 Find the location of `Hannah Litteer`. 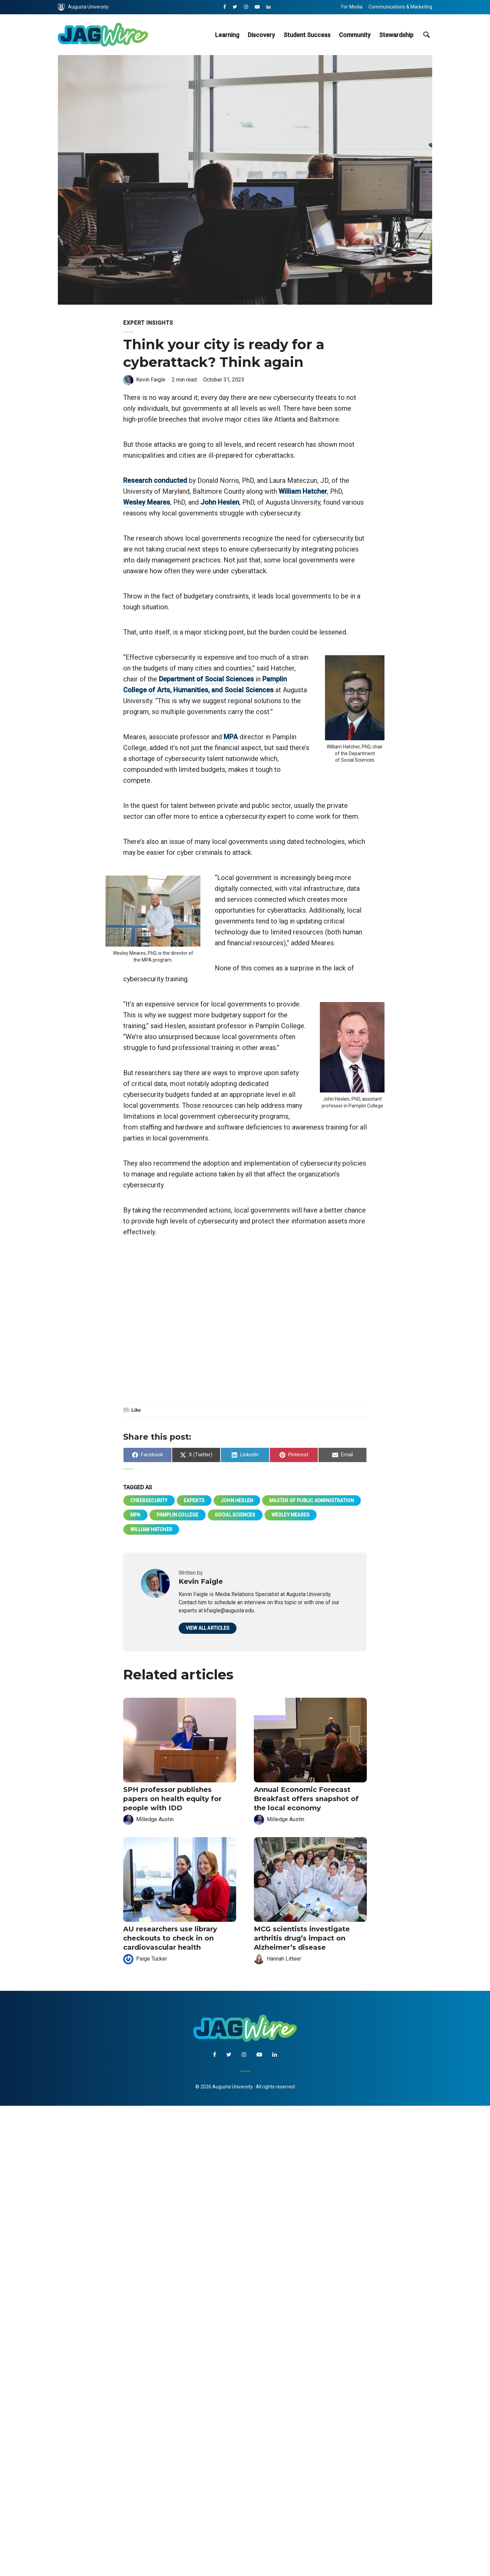

Hannah Litteer is located at coordinates (284, 1958).